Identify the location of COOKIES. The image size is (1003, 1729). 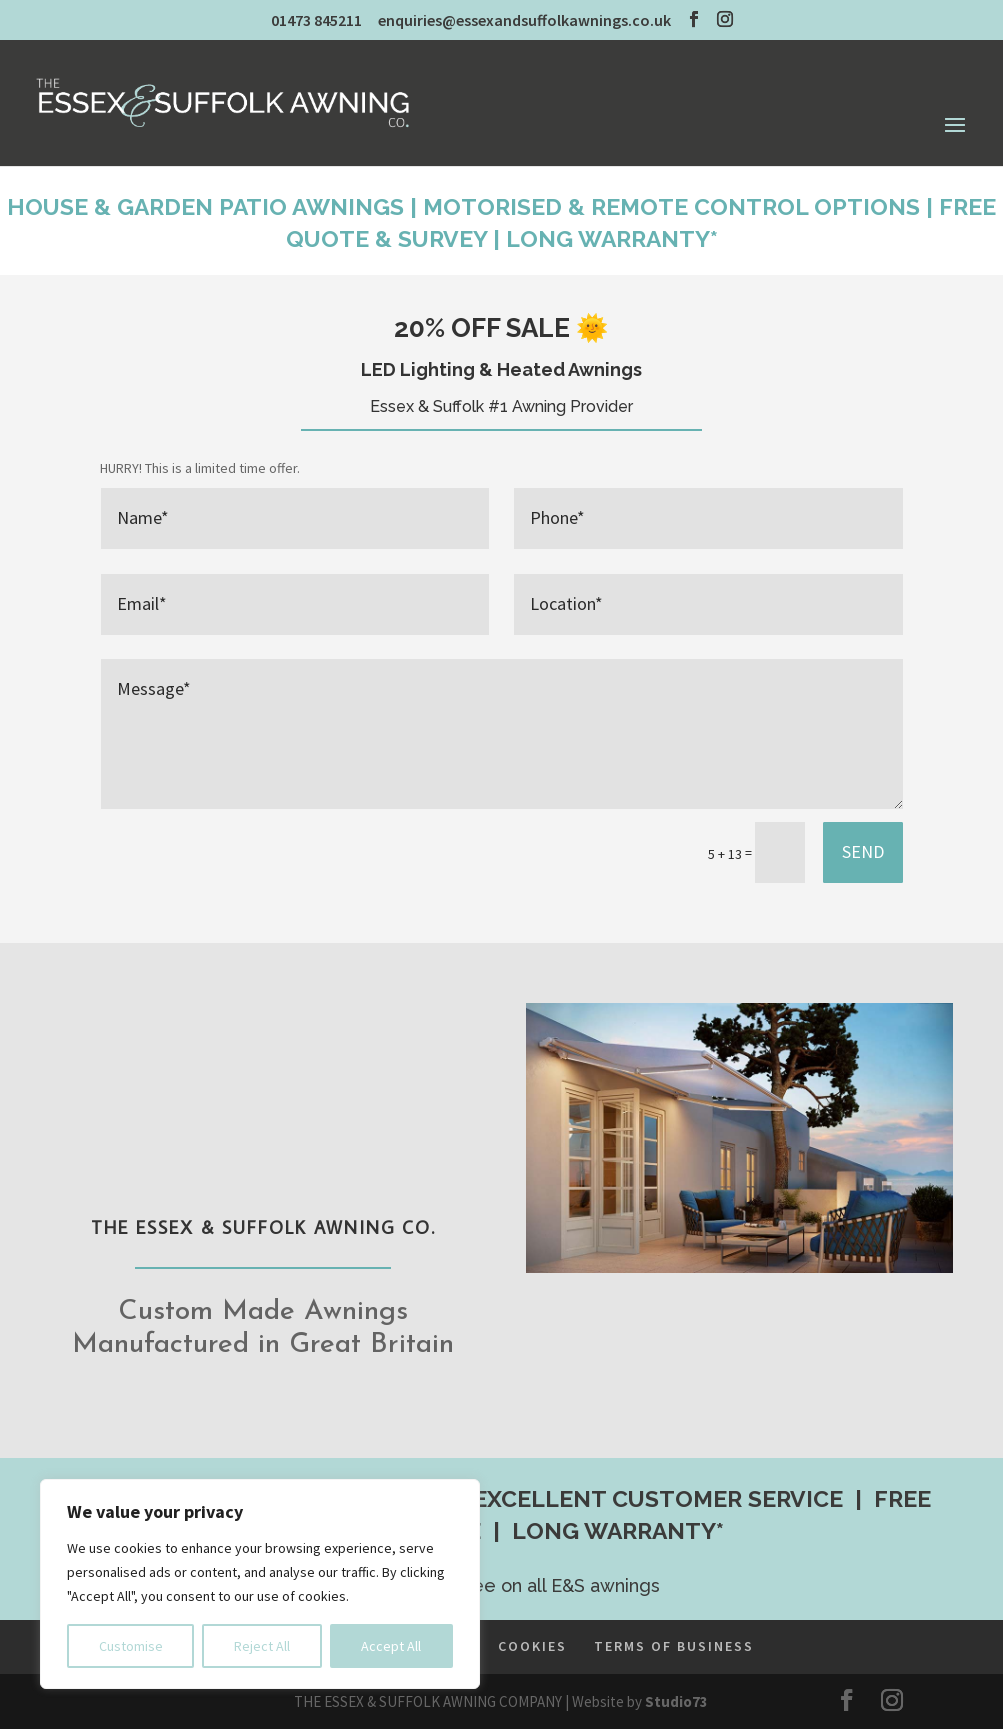
(532, 1646).